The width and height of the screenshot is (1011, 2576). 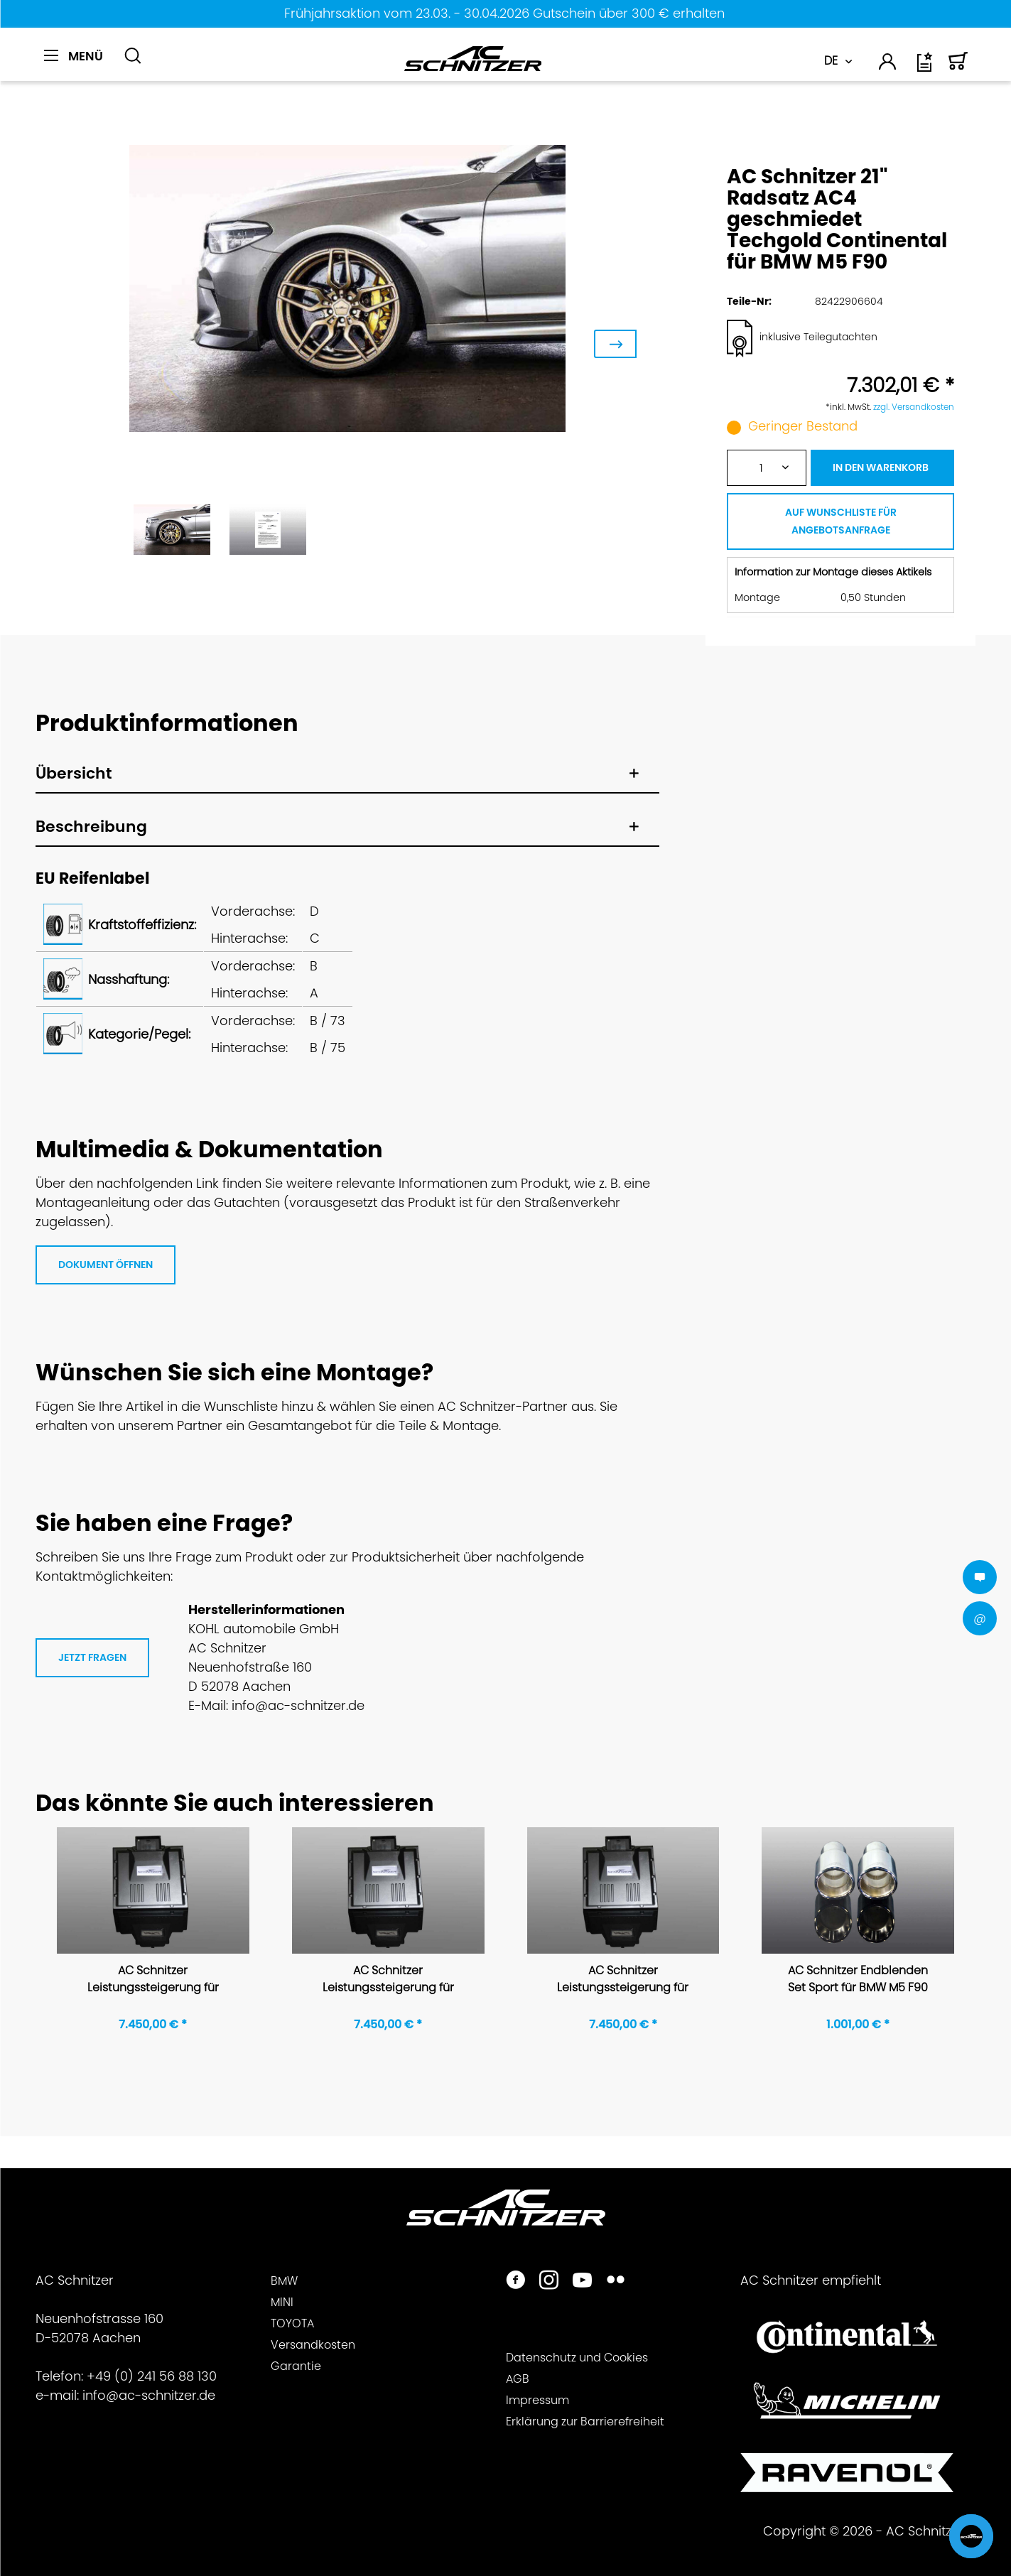 What do you see at coordinates (831, 61) in the screenshot?
I see `DE` at bounding box center [831, 61].